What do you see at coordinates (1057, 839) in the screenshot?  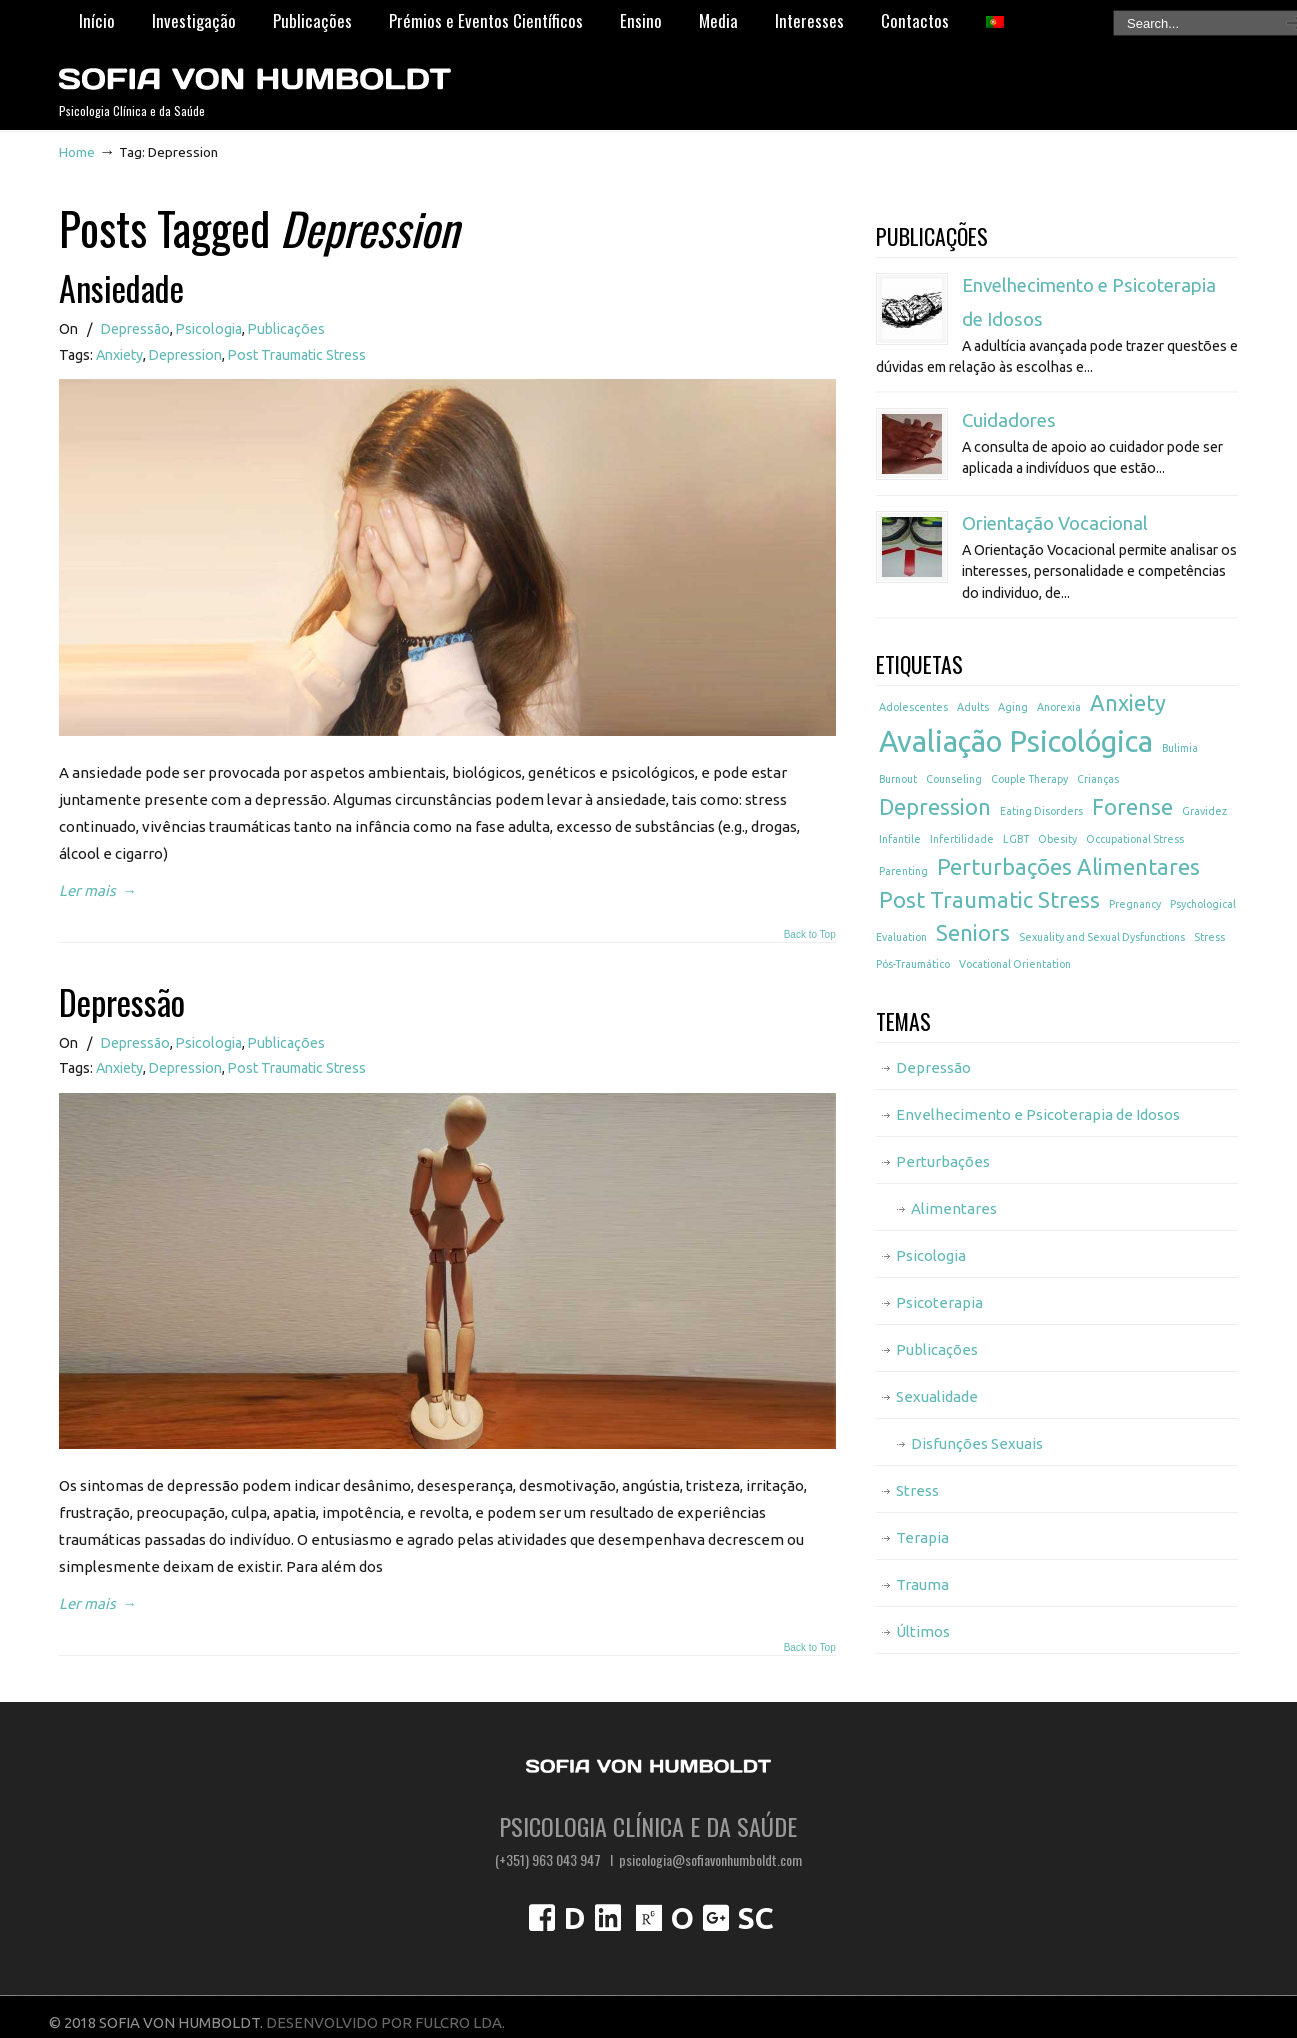 I see `Obesity [Obesity (1 item)]` at bounding box center [1057, 839].